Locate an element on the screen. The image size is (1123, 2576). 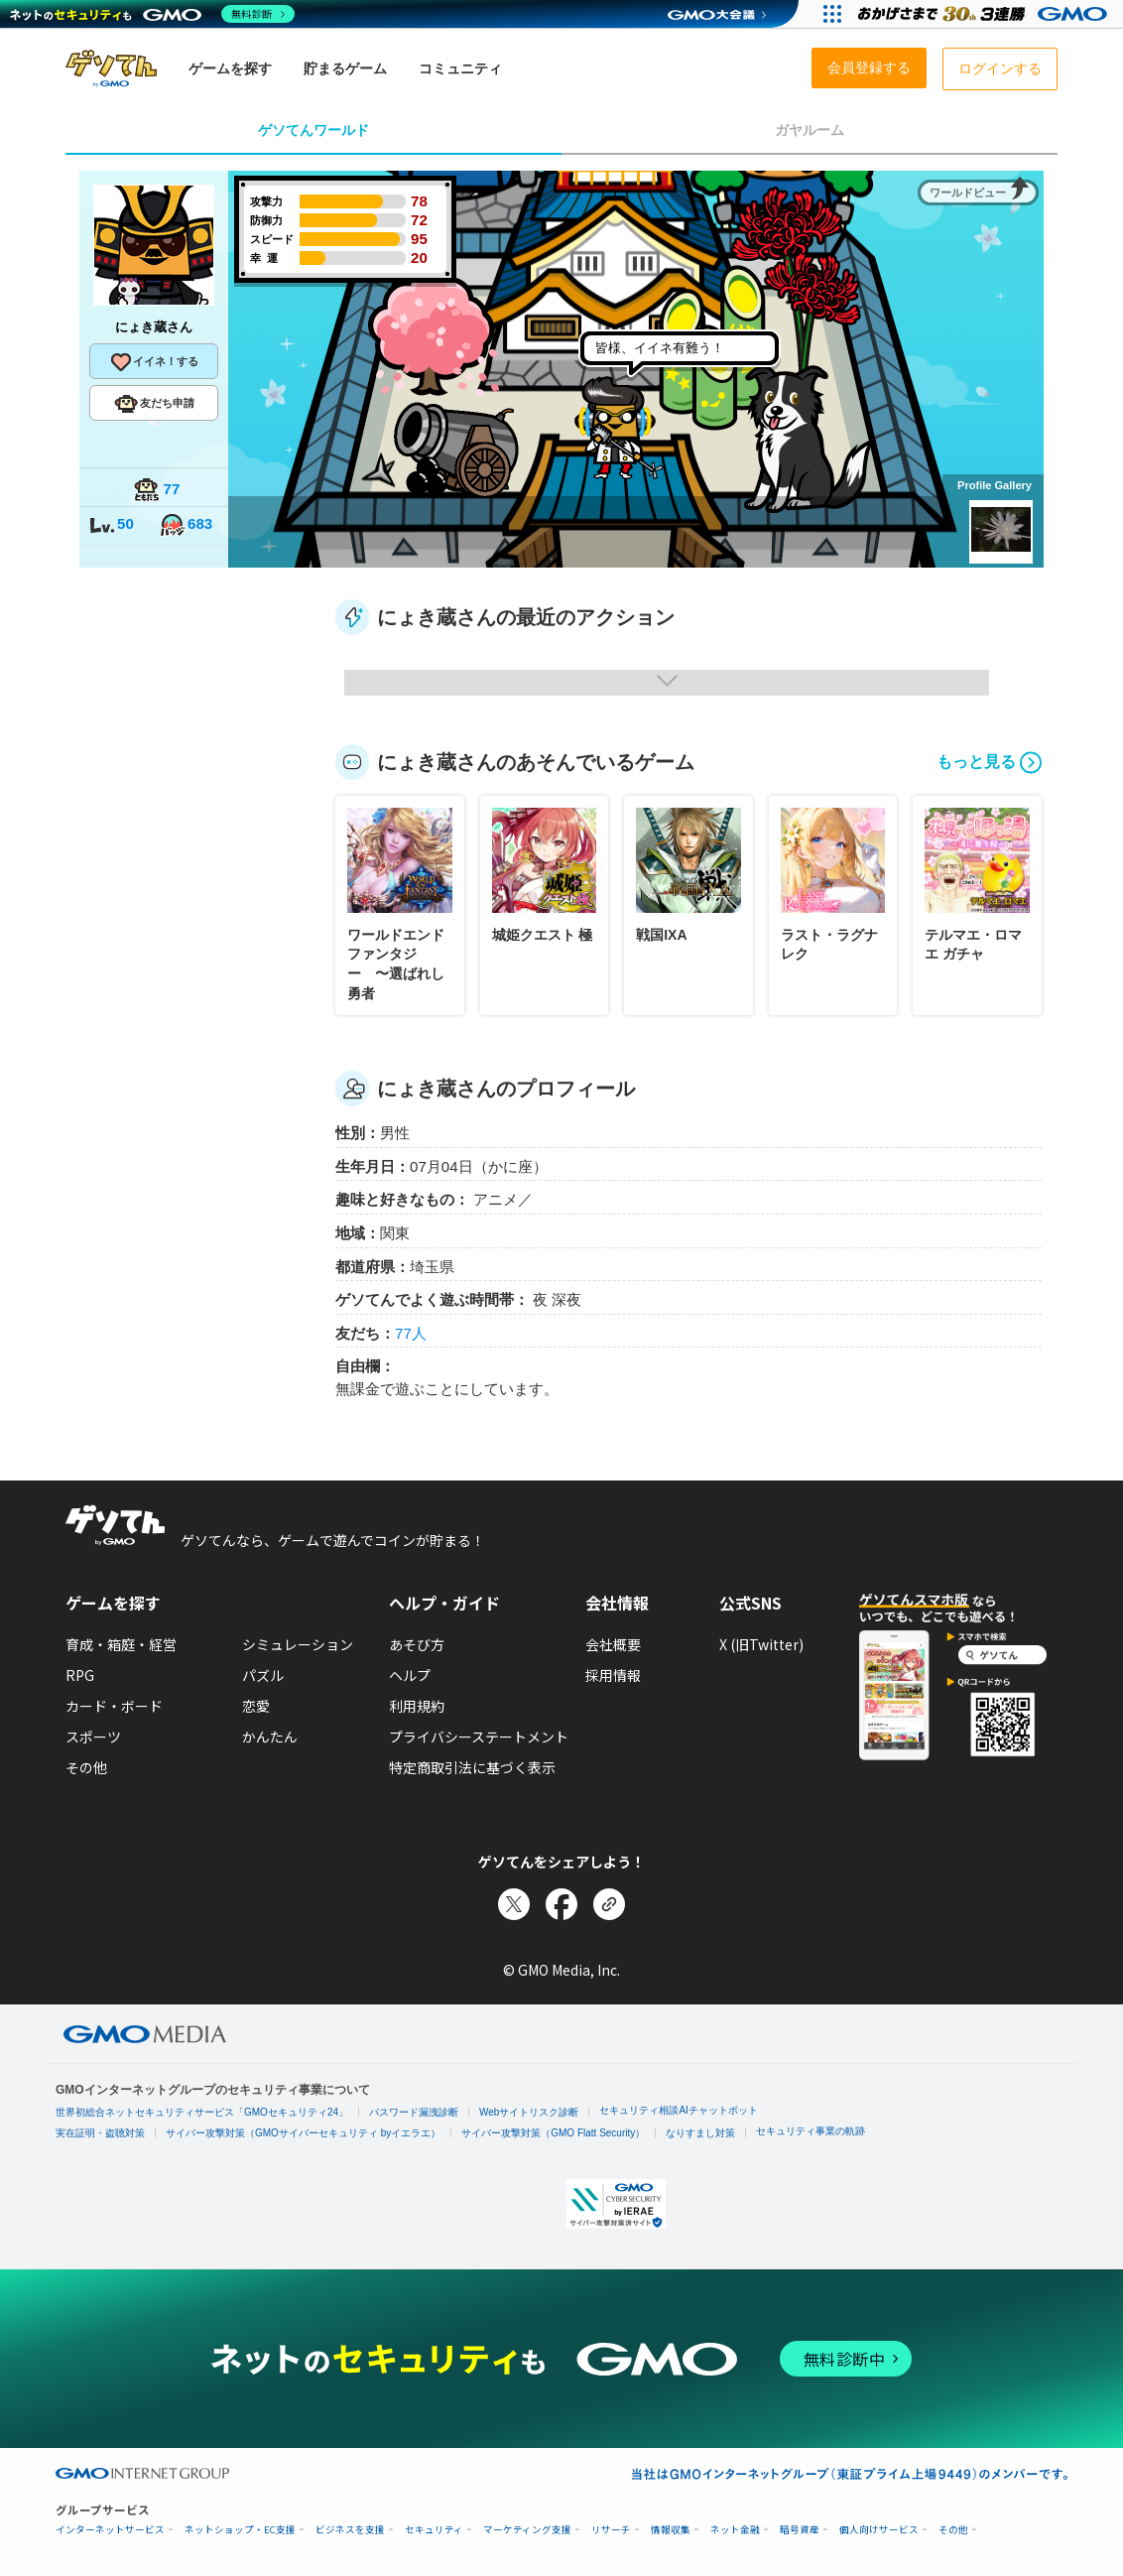
あそび方 is located at coordinates (416, 1644).